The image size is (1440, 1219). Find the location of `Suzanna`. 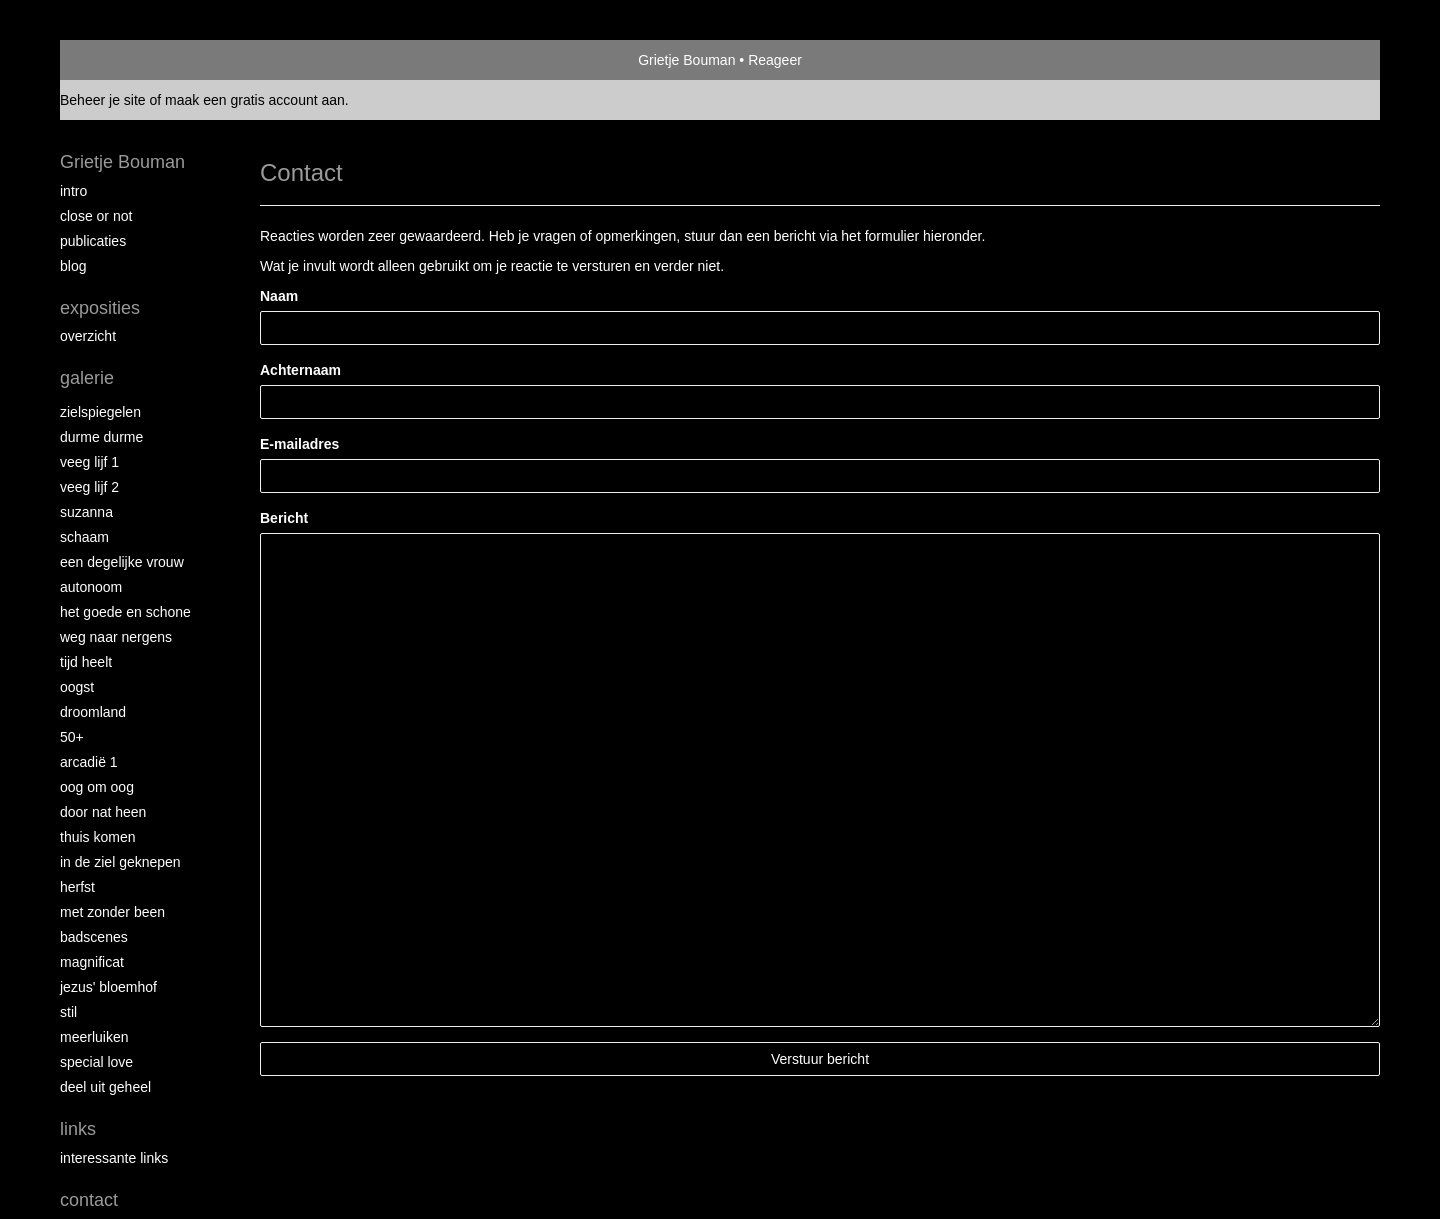

Suzanna is located at coordinates (86, 512).